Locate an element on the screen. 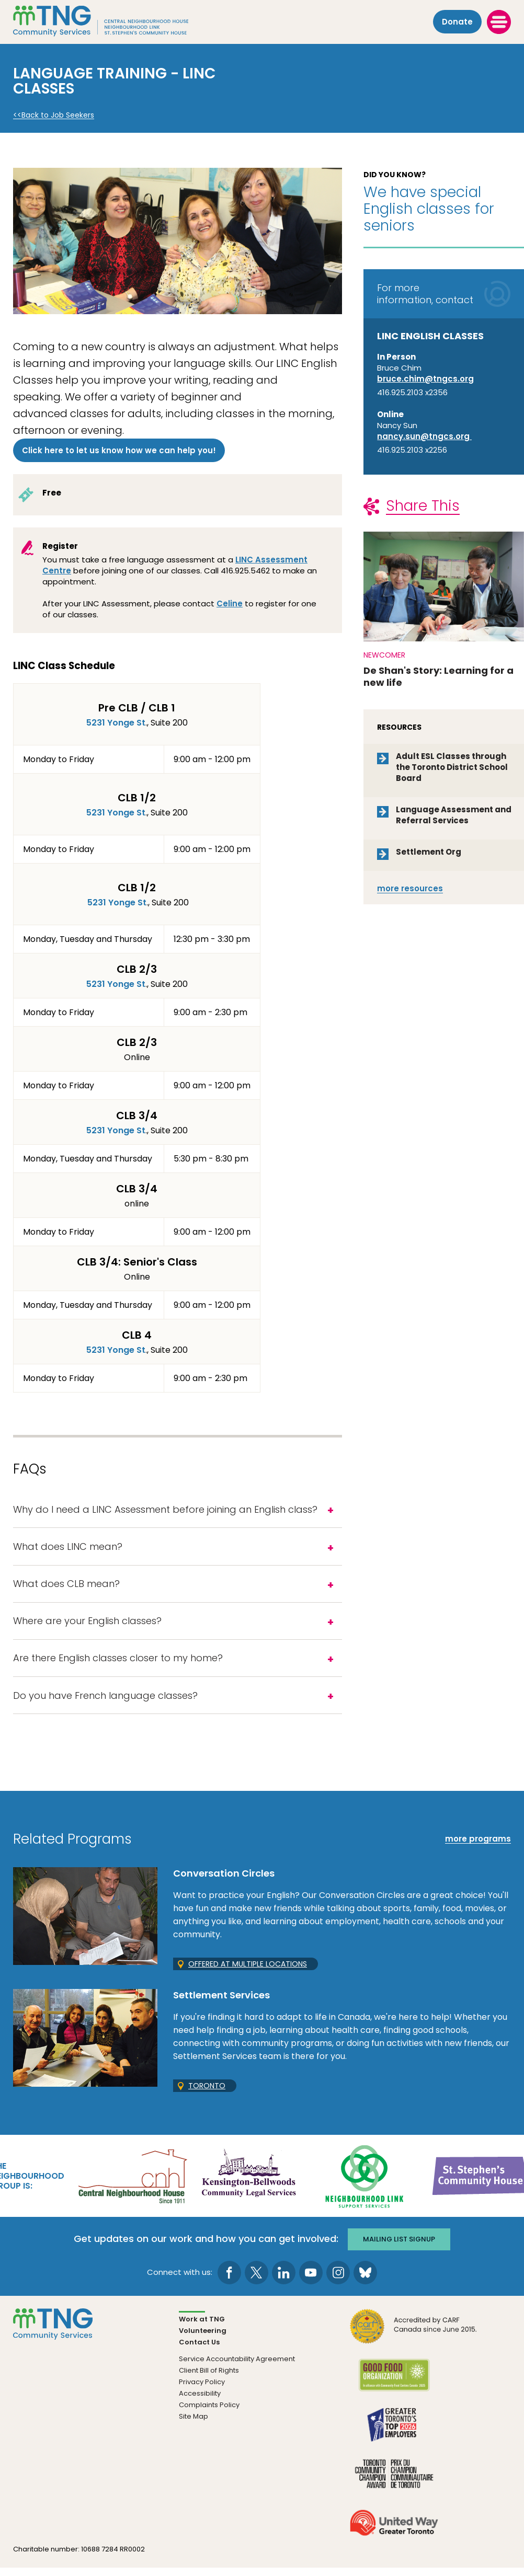  Why do I need a LINC Assessment before joining an English class? is located at coordinates (165, 1509).